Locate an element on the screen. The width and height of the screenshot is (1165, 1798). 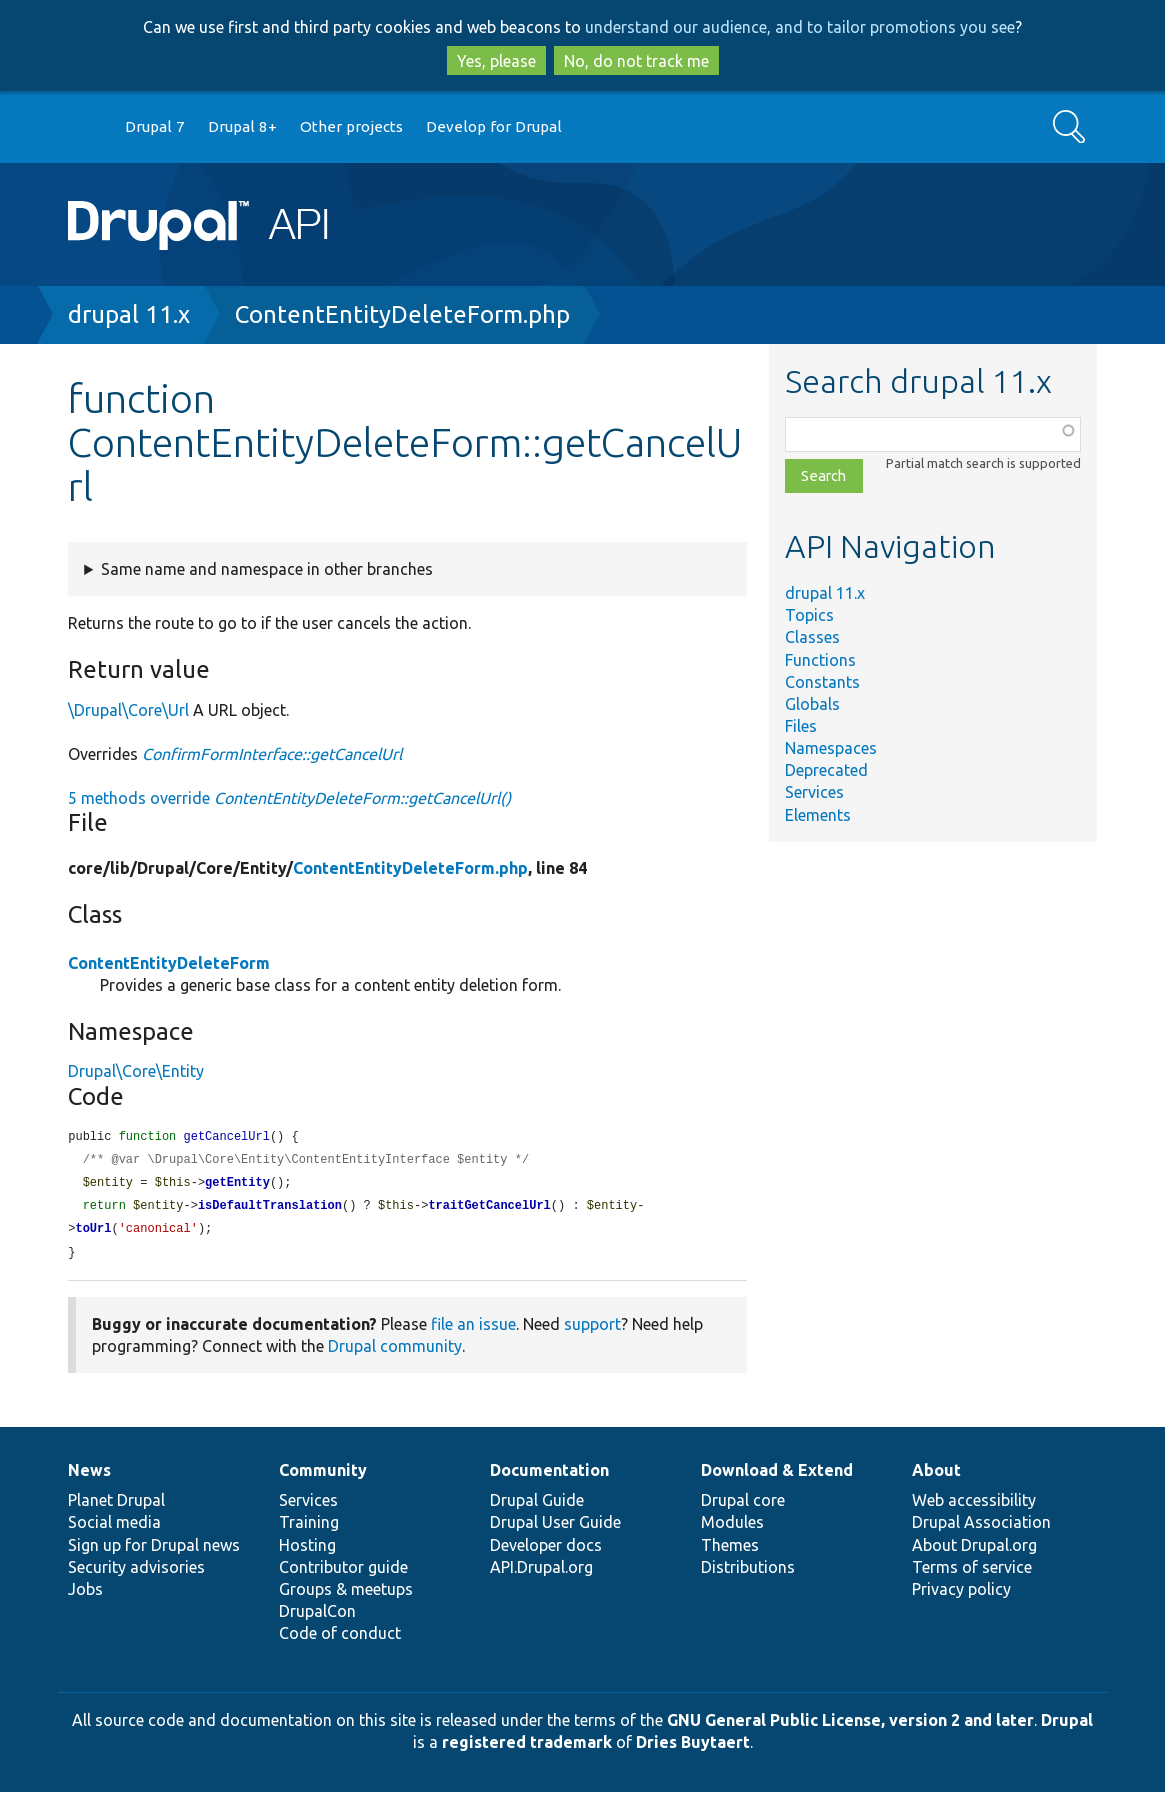
Develop for Drupal is located at coordinates (494, 126).